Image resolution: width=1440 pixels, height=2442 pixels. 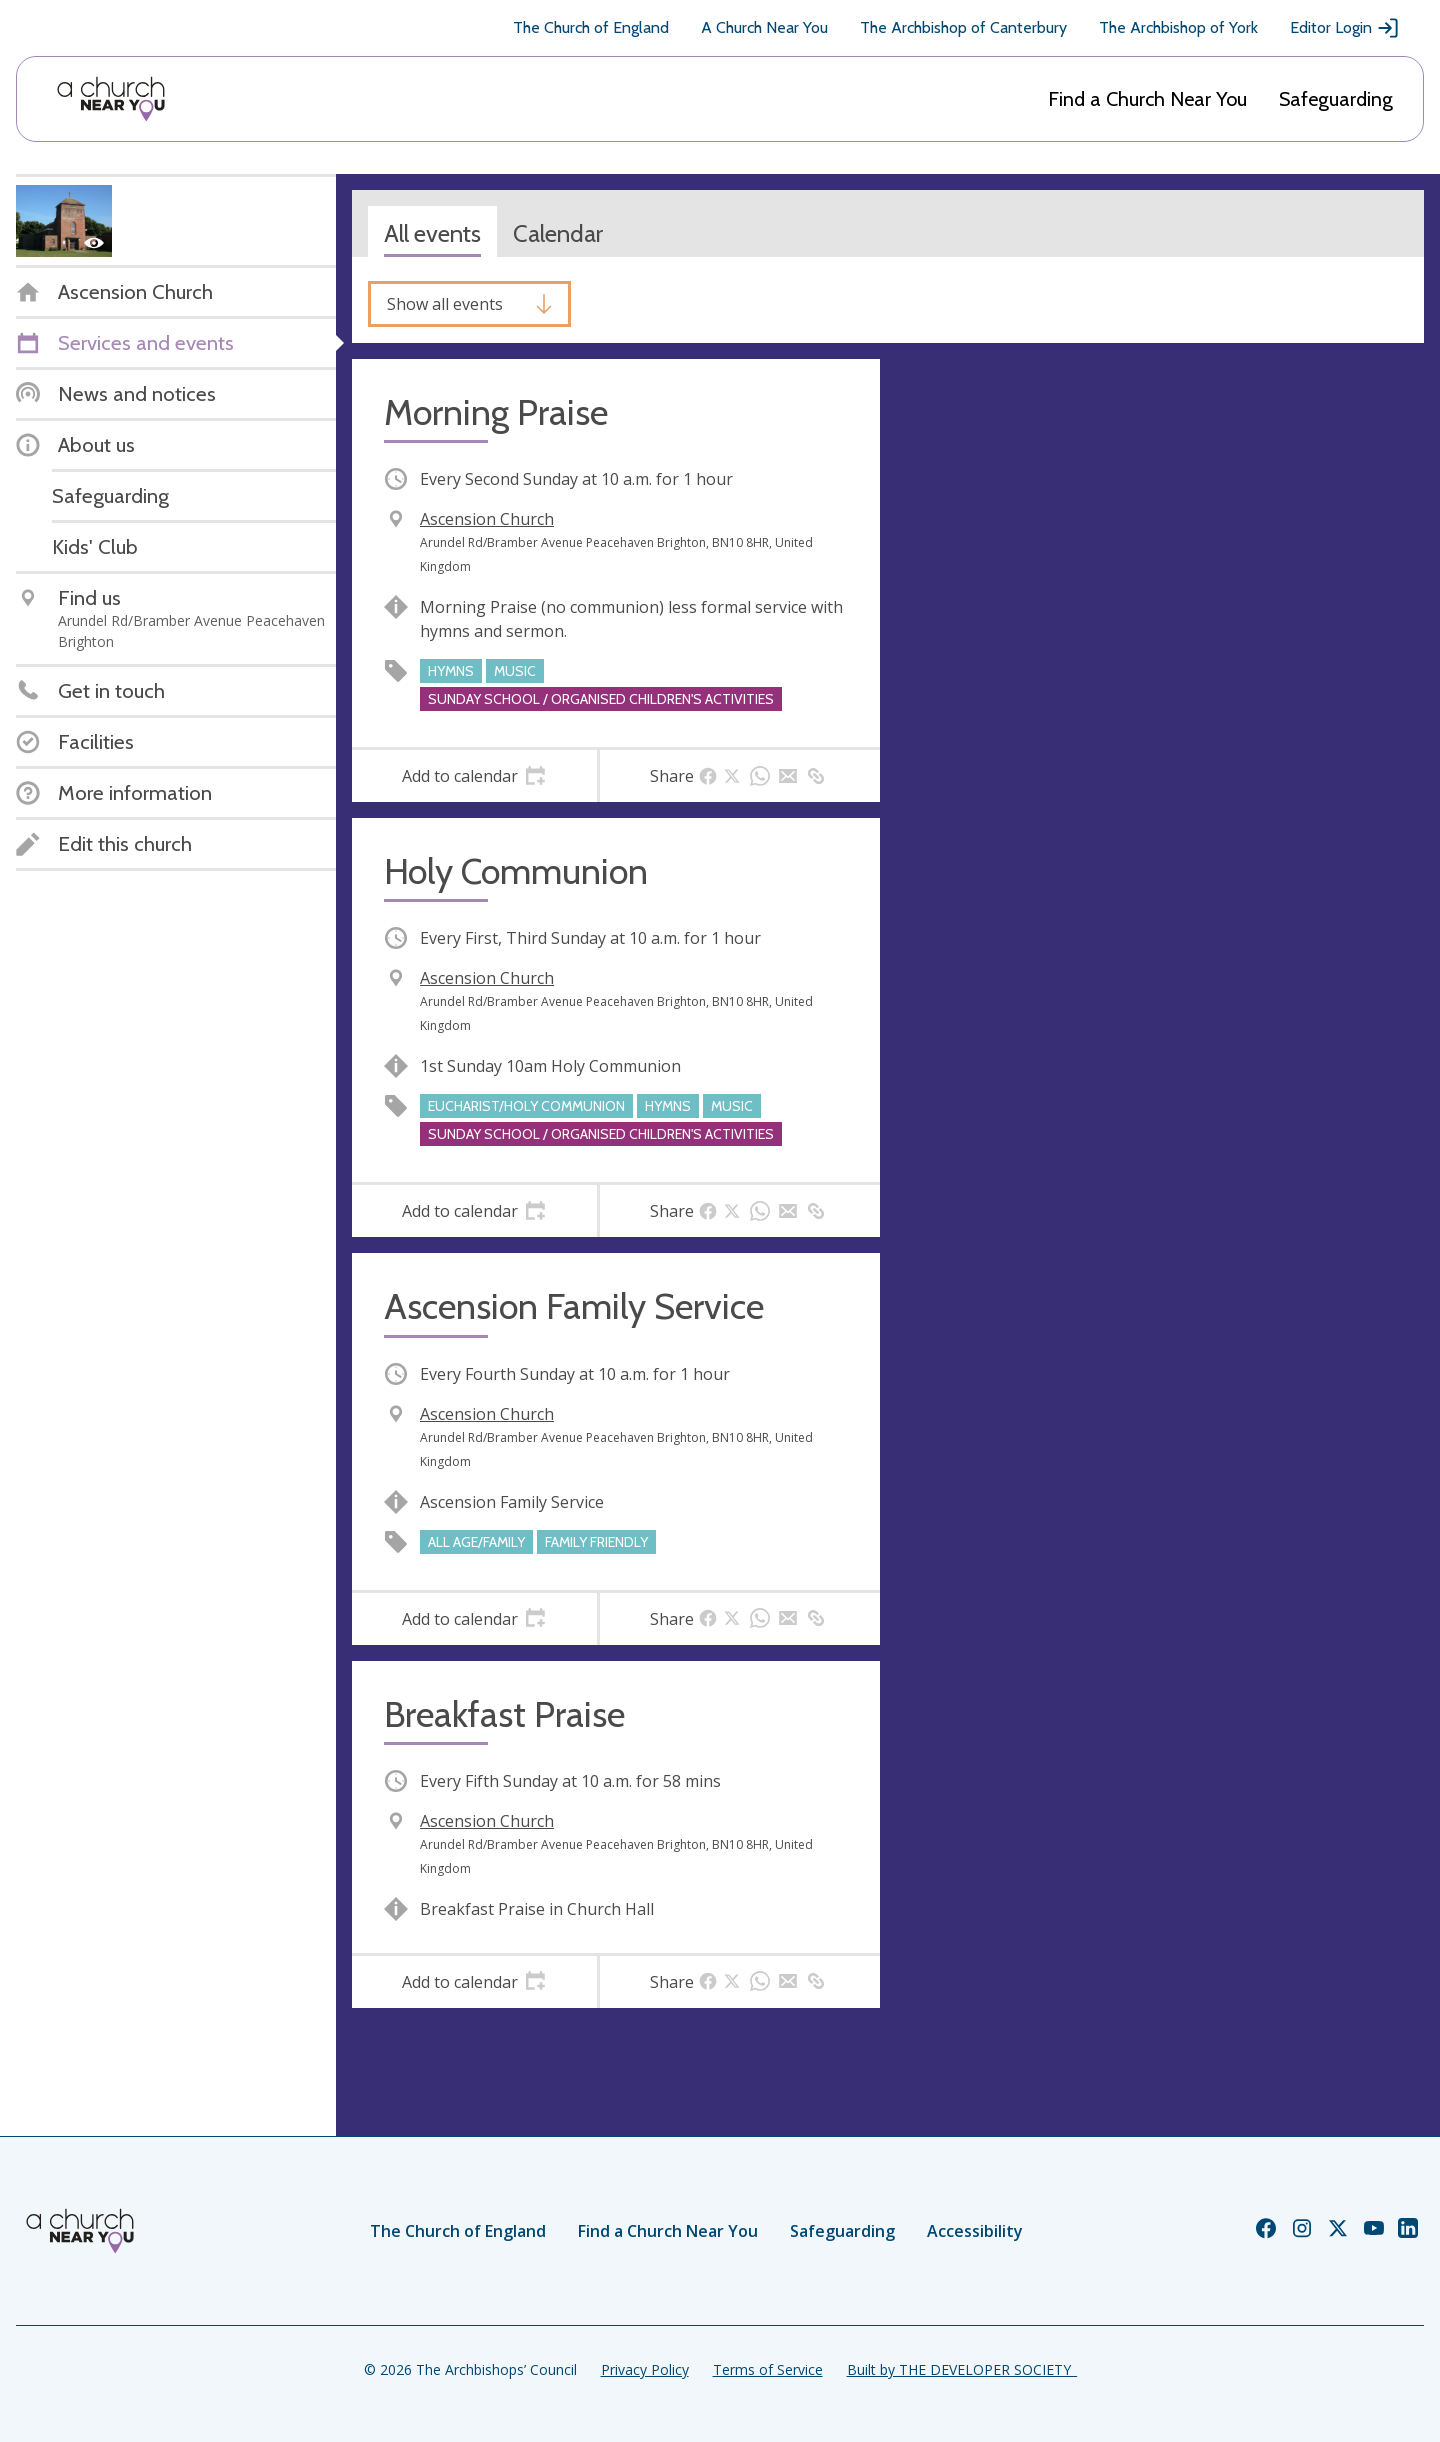 What do you see at coordinates (1147, 99) in the screenshot?
I see `Find a Church Near You` at bounding box center [1147, 99].